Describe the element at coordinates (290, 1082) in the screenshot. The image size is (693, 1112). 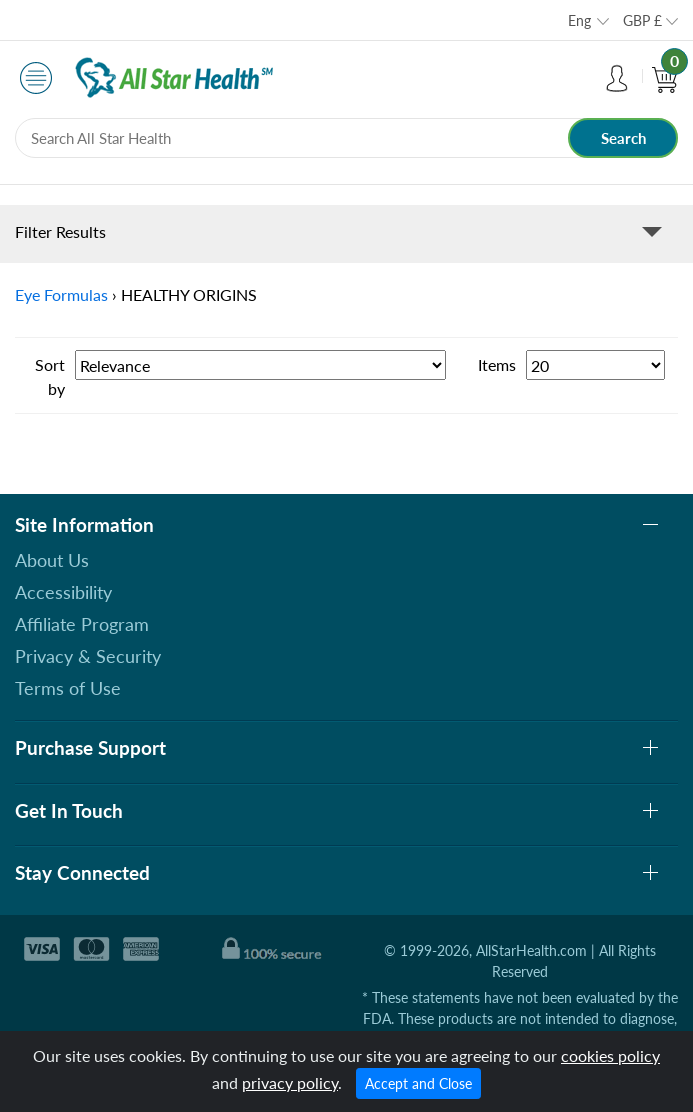
I see `privacy policy` at that location.